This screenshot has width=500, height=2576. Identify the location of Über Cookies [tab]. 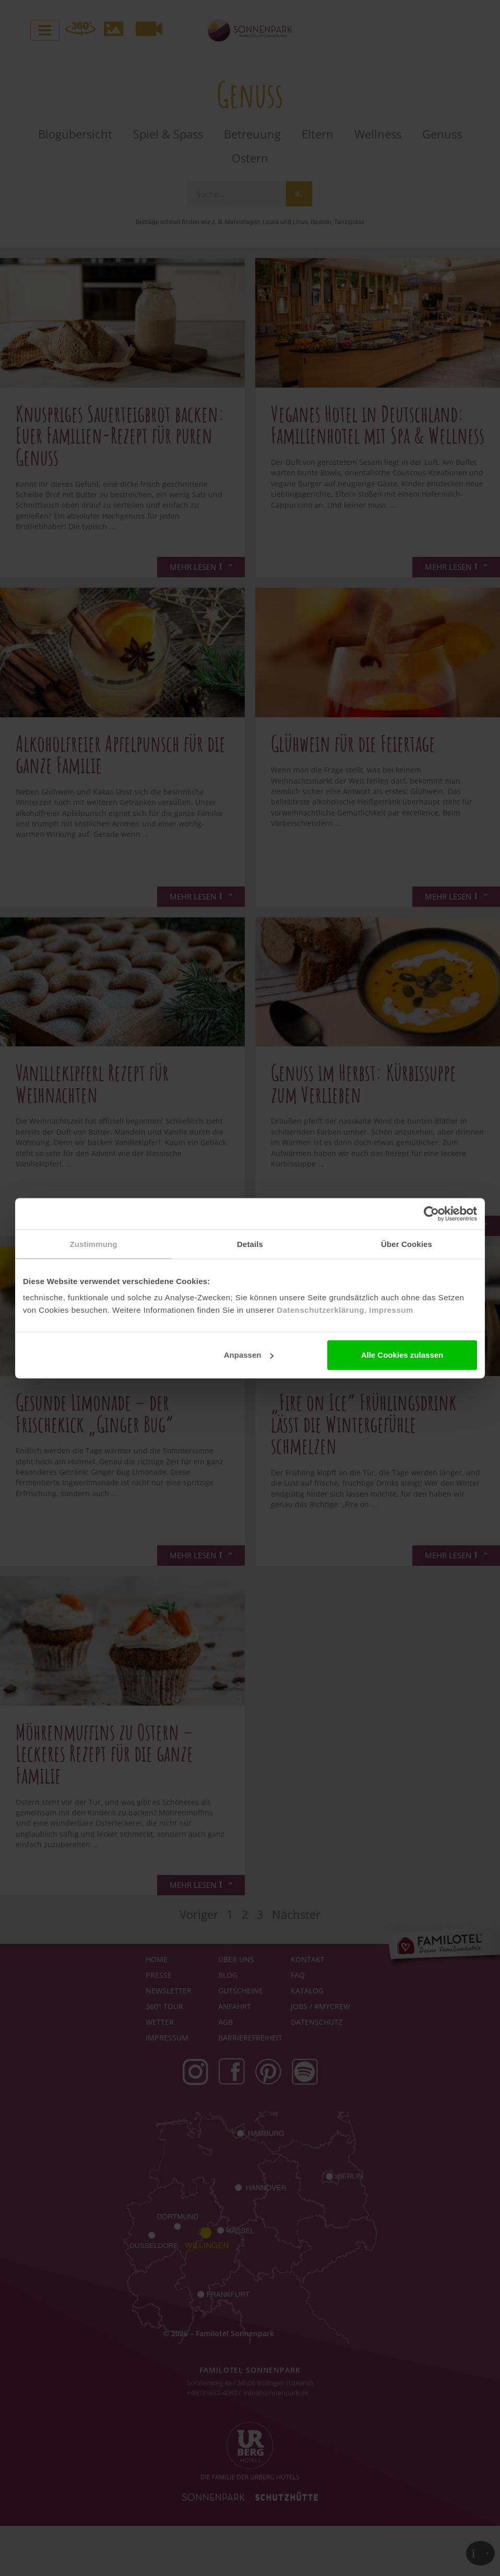
(406, 1243).